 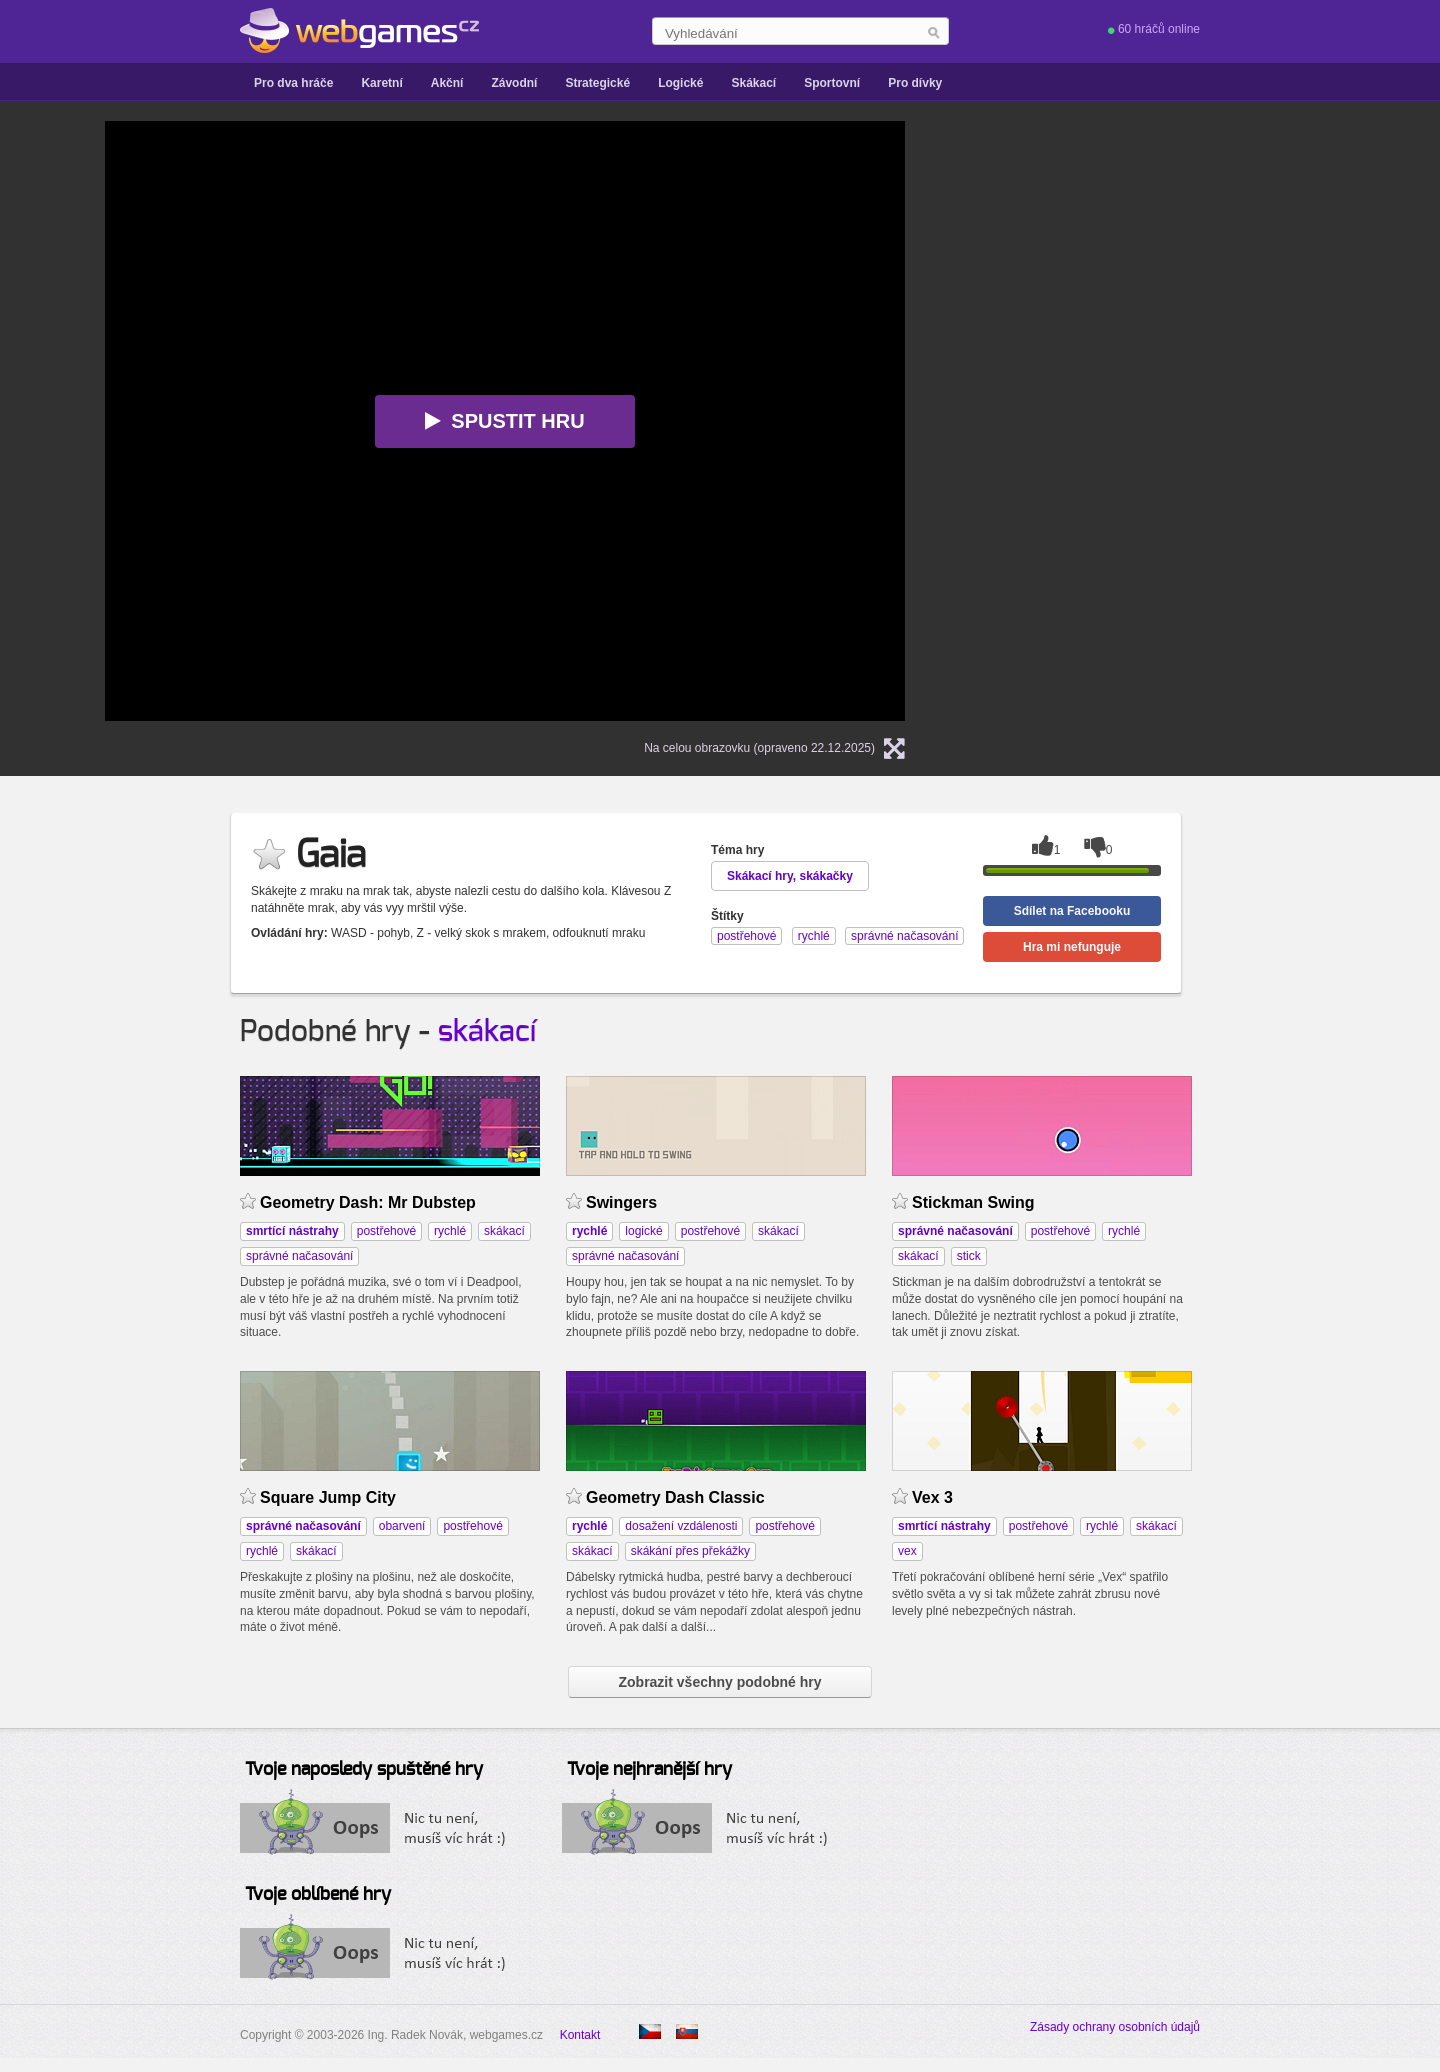 I want to click on Geometry Dash Classic, so click(x=675, y=1497).